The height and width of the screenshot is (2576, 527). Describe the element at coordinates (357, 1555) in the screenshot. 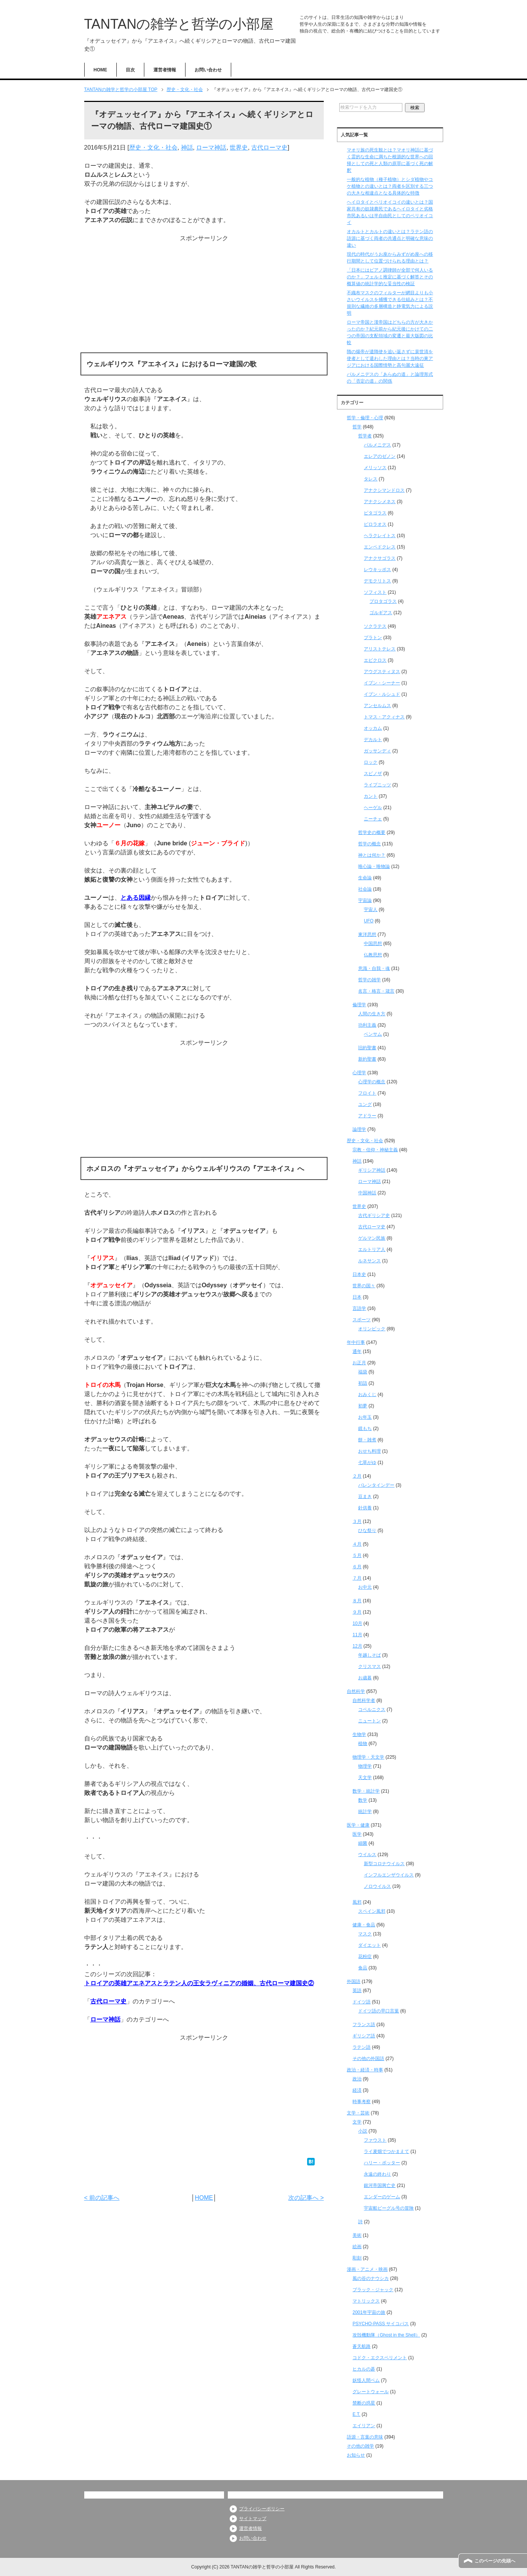

I see `５月` at that location.